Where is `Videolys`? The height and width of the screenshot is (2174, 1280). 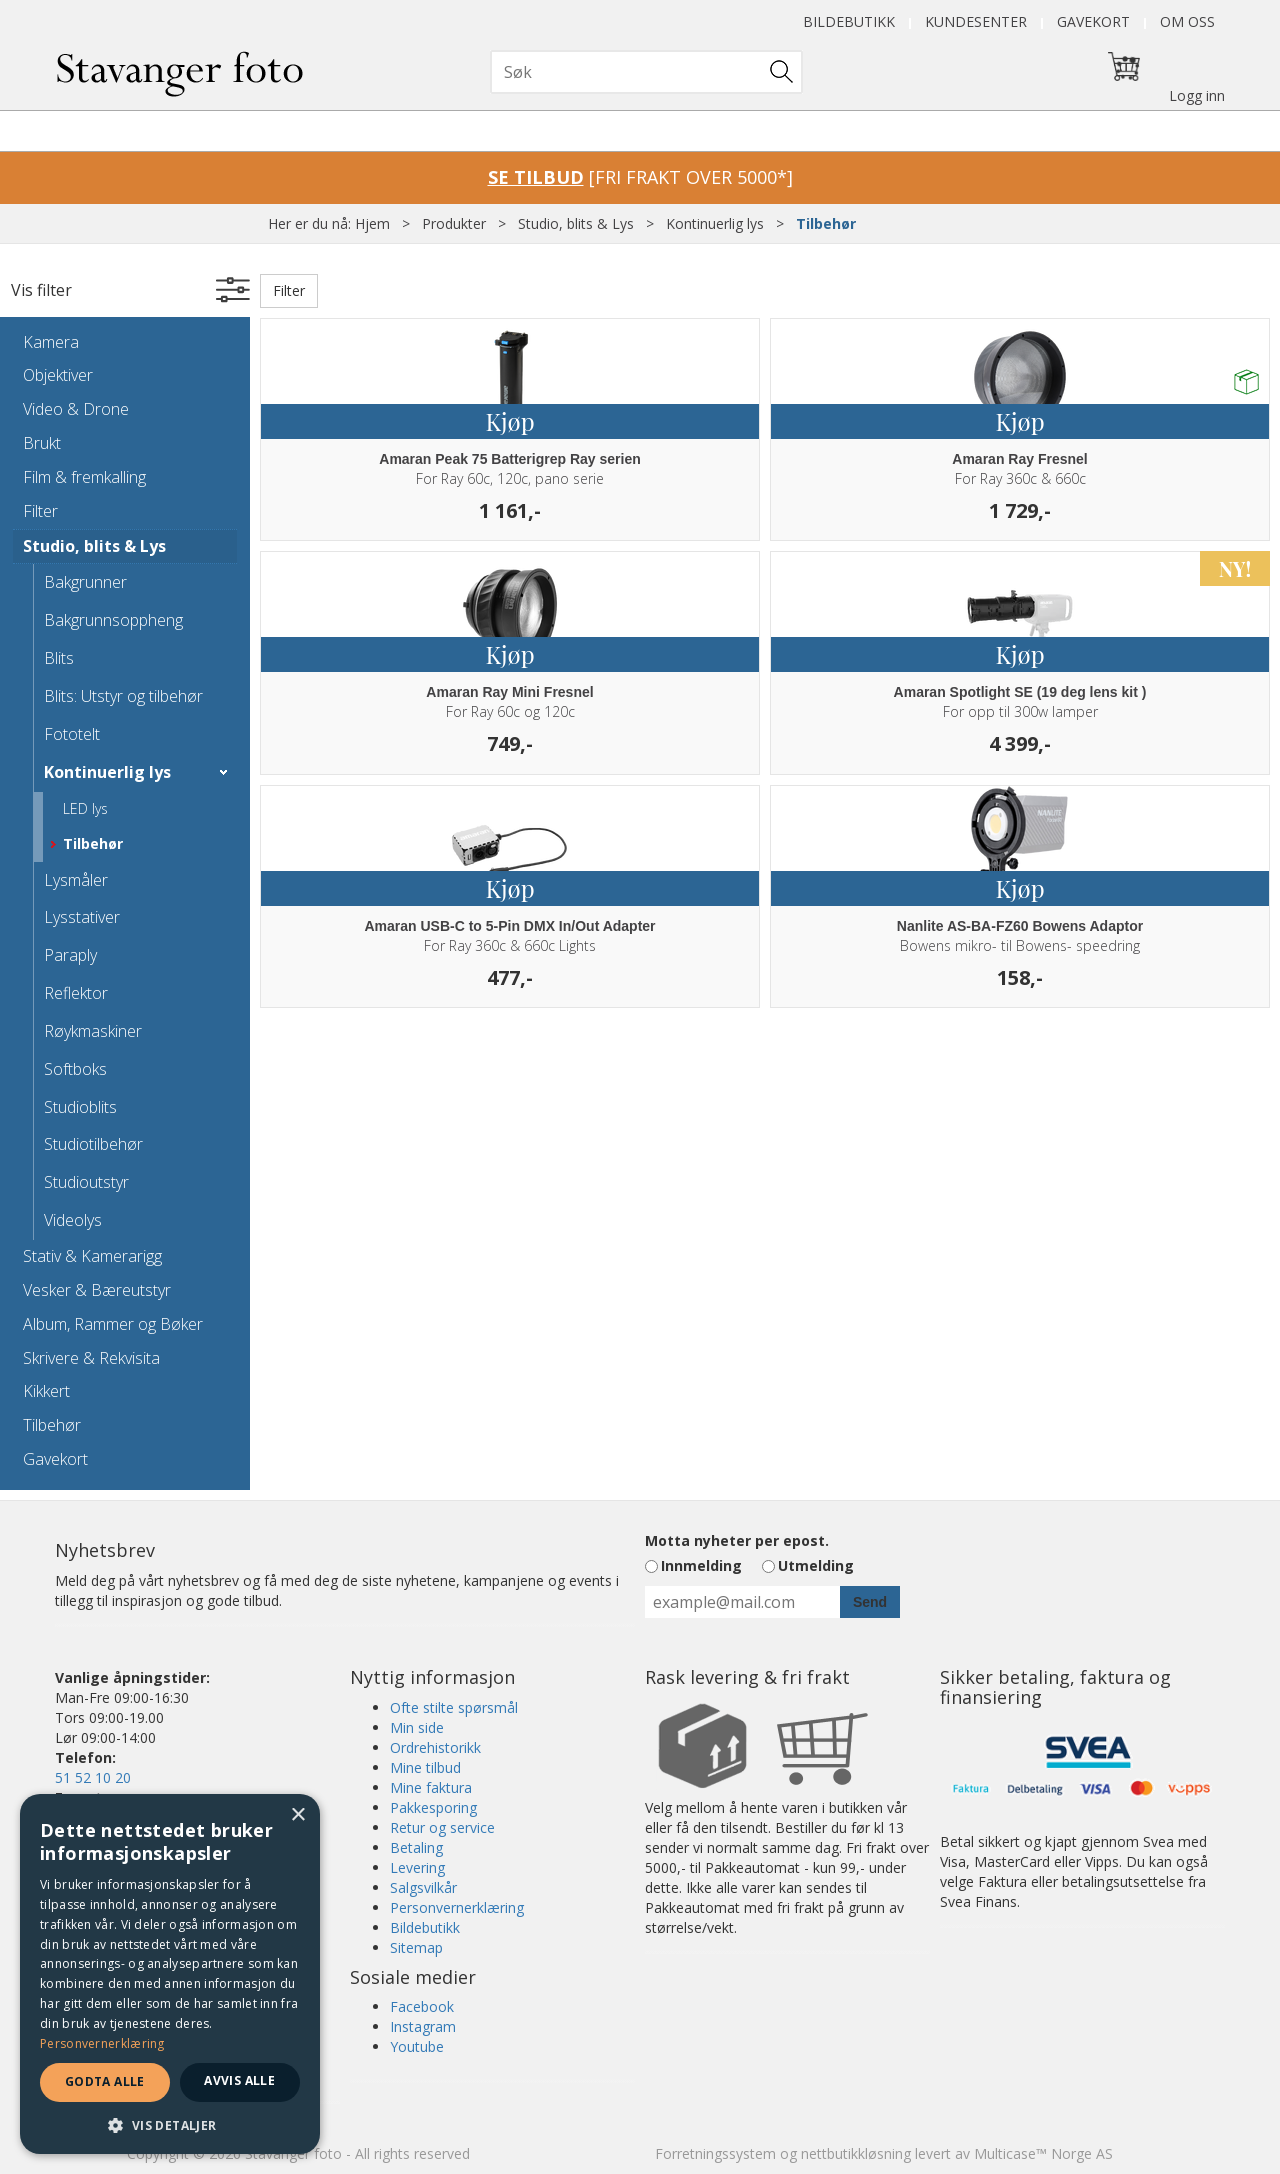 Videolys is located at coordinates (73, 1220).